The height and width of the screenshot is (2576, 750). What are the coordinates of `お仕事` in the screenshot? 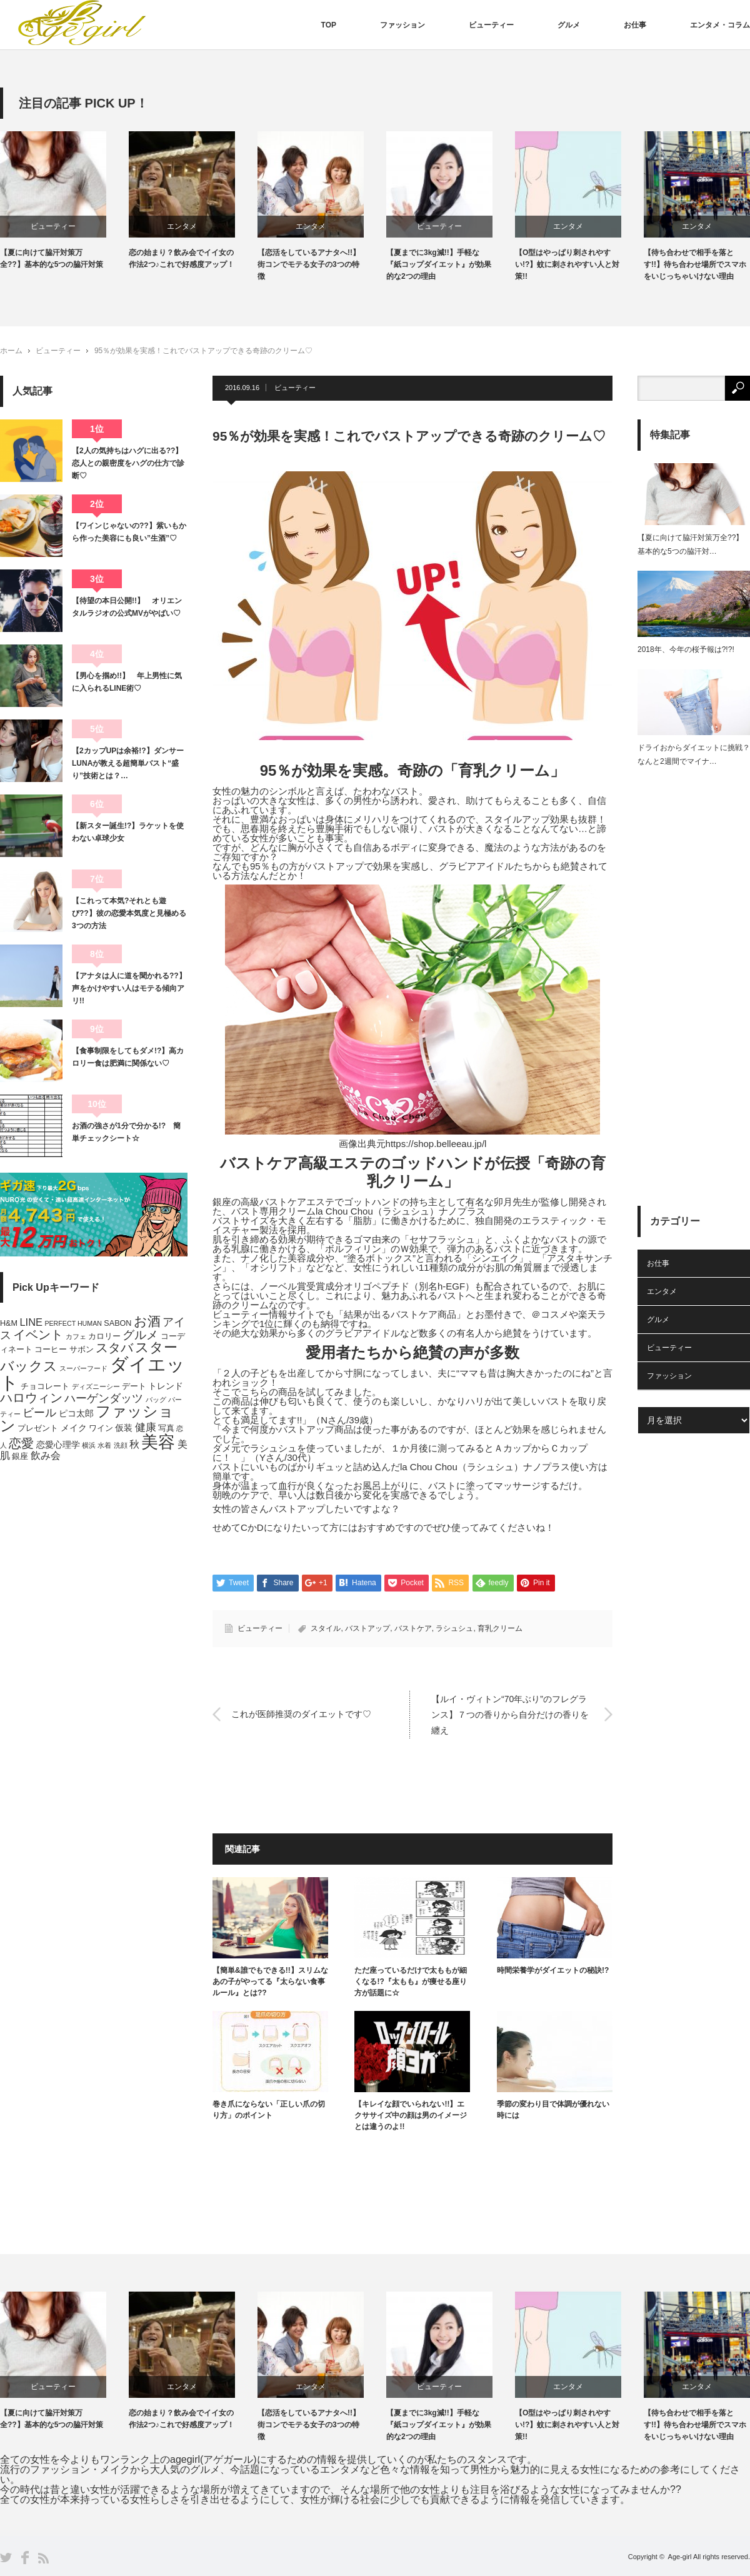 It's located at (635, 25).